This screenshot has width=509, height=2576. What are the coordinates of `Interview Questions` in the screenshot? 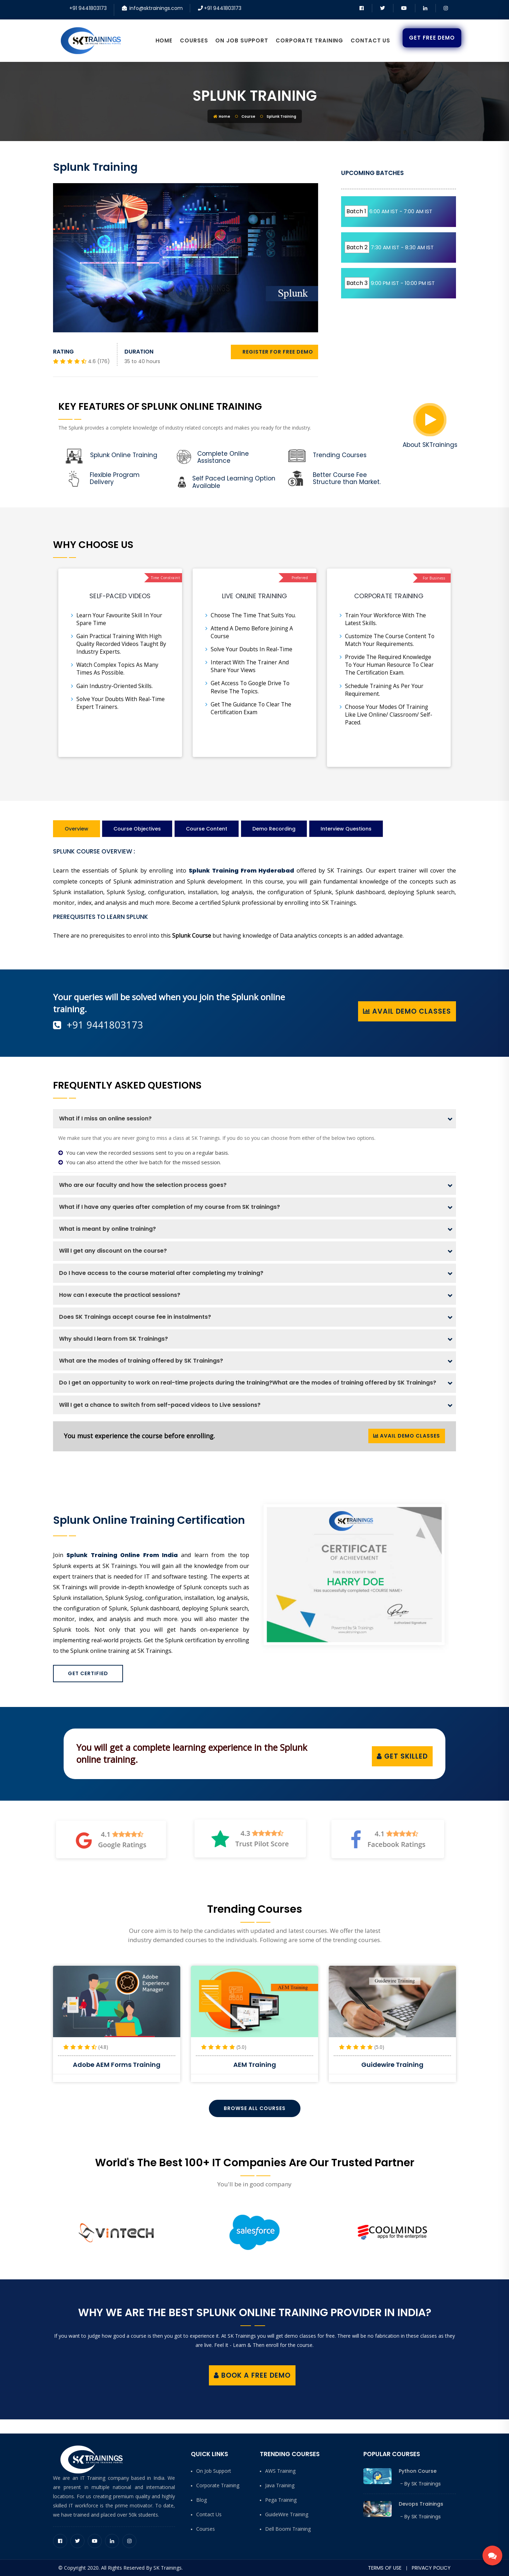 It's located at (346, 828).